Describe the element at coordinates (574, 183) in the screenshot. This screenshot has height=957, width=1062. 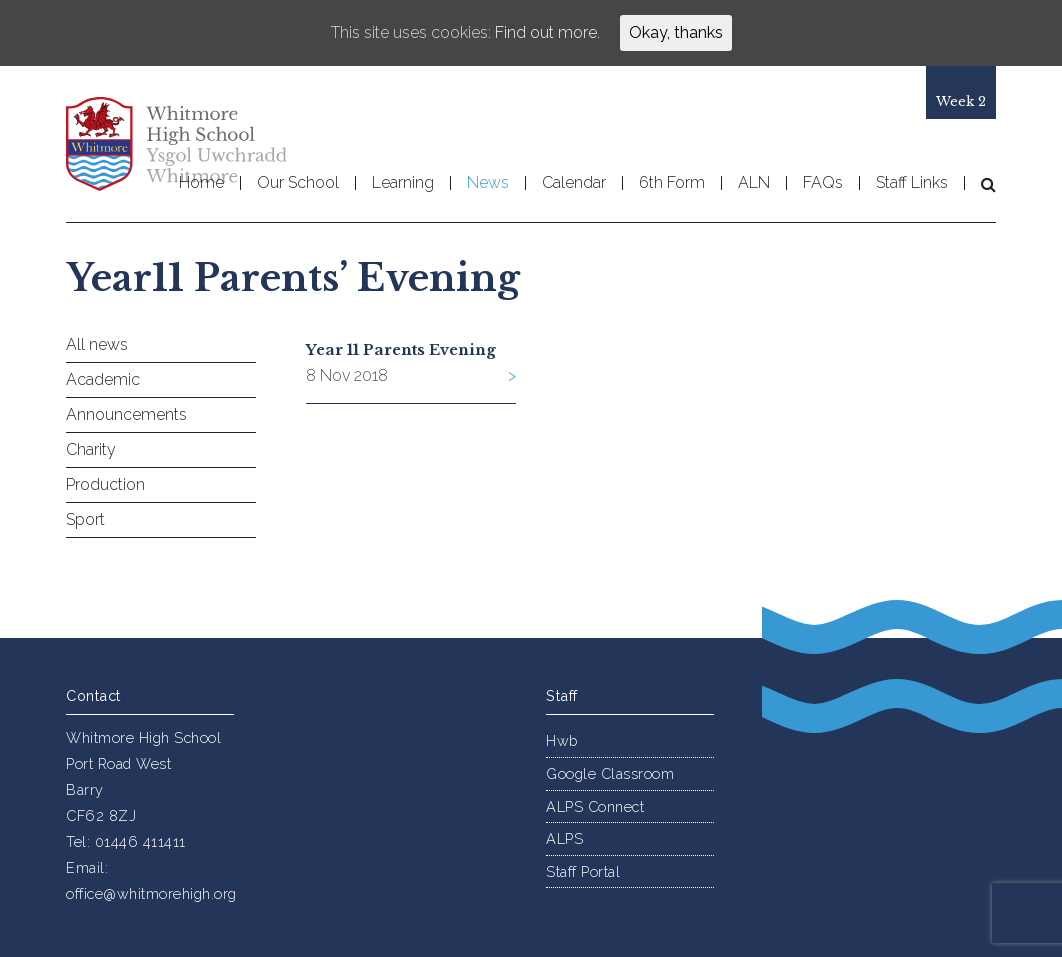
I see `Calendar` at that location.